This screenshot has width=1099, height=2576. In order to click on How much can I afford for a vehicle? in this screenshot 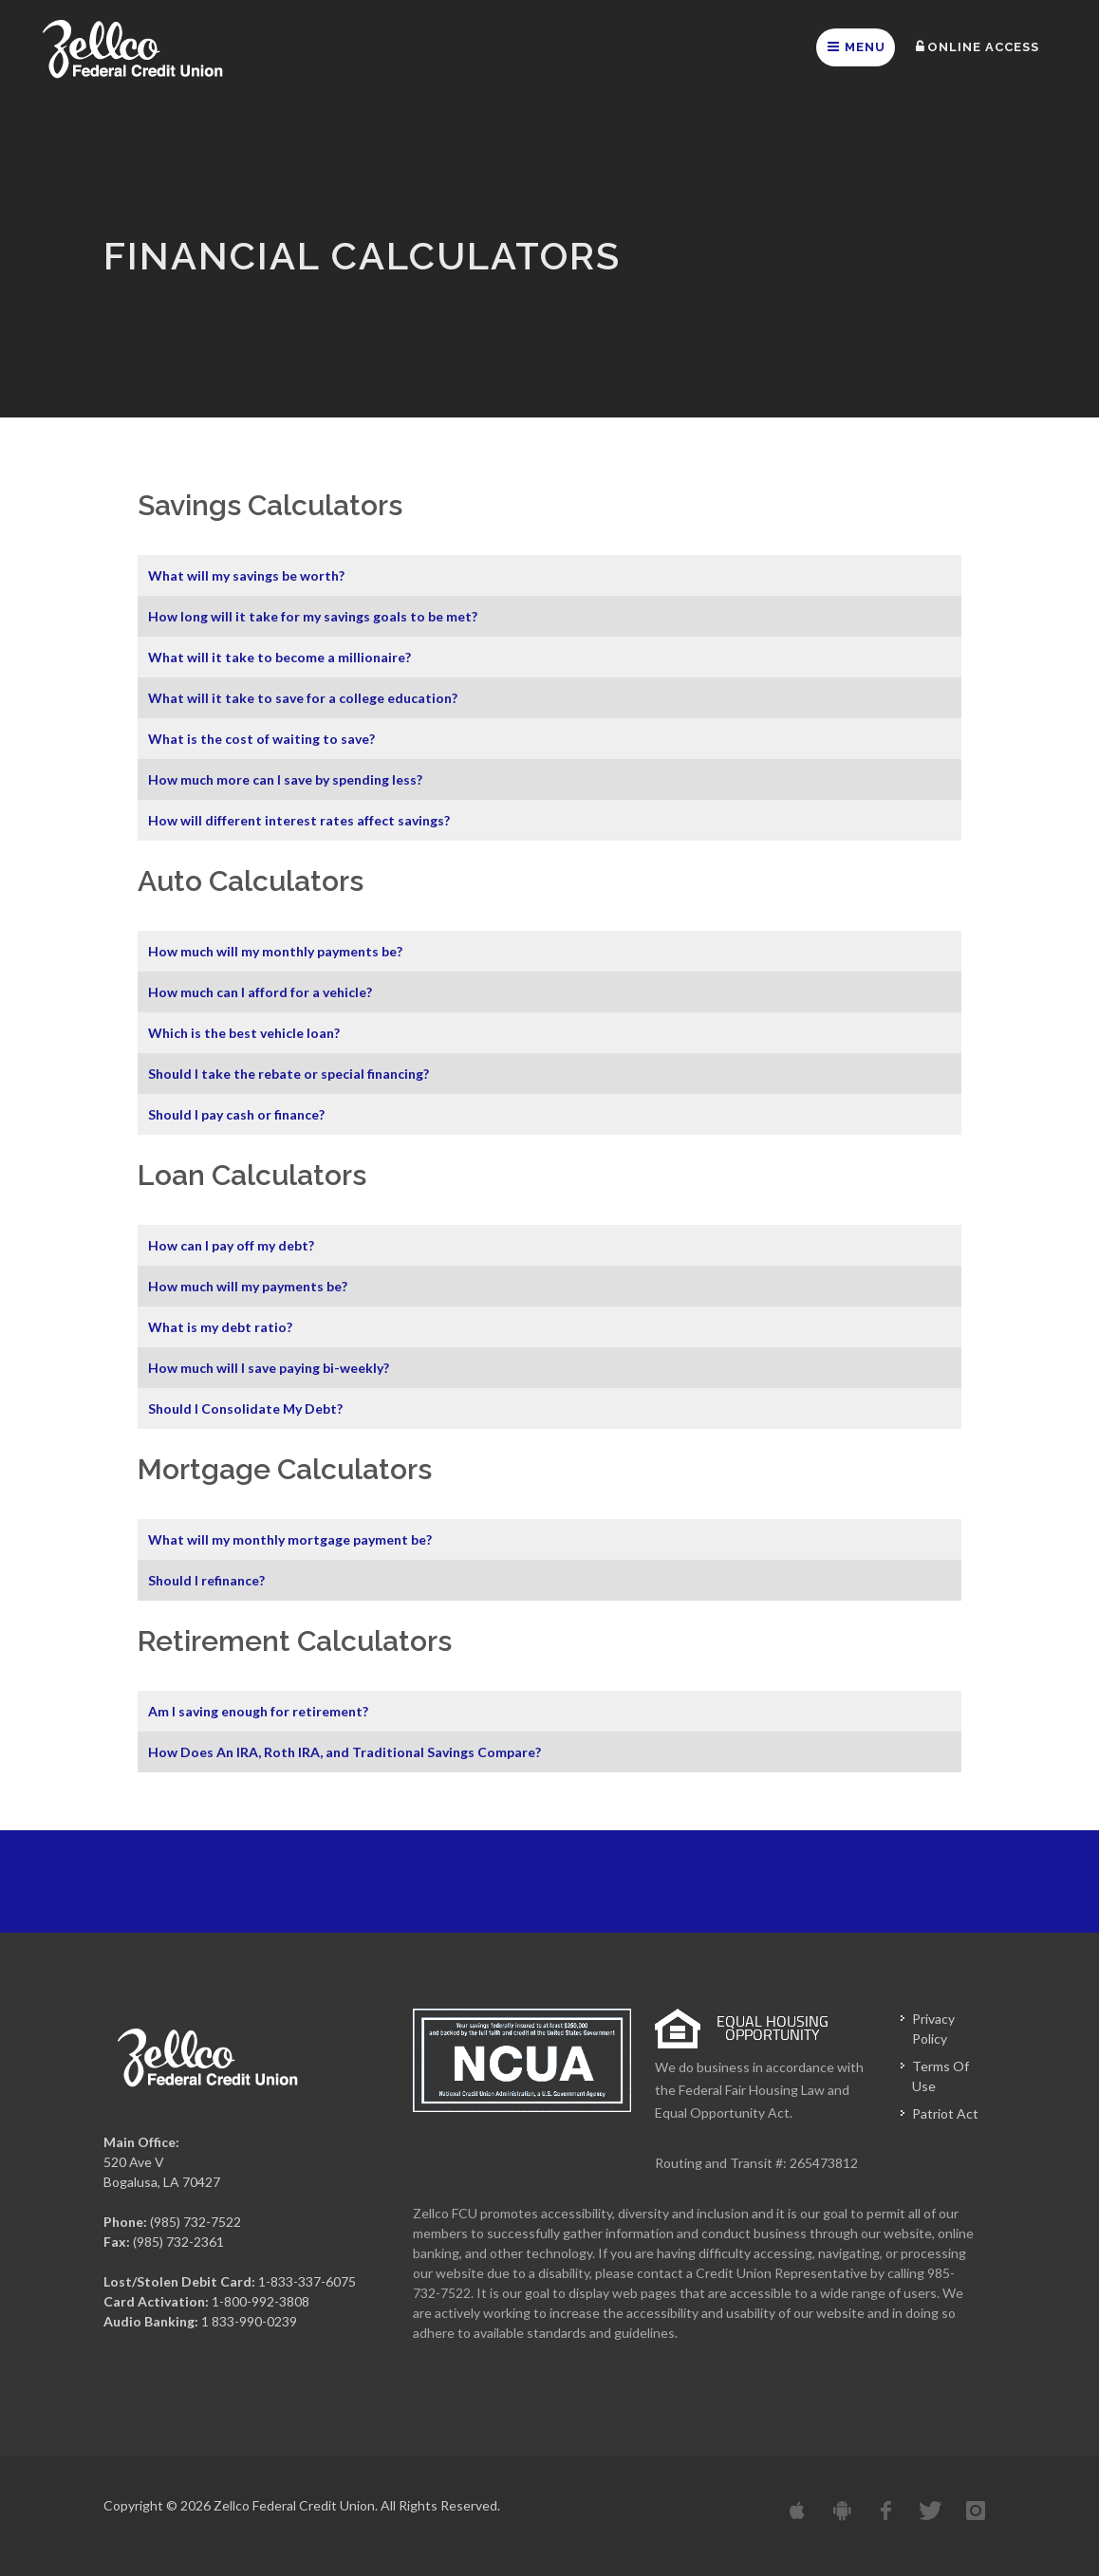, I will do `click(260, 992)`.